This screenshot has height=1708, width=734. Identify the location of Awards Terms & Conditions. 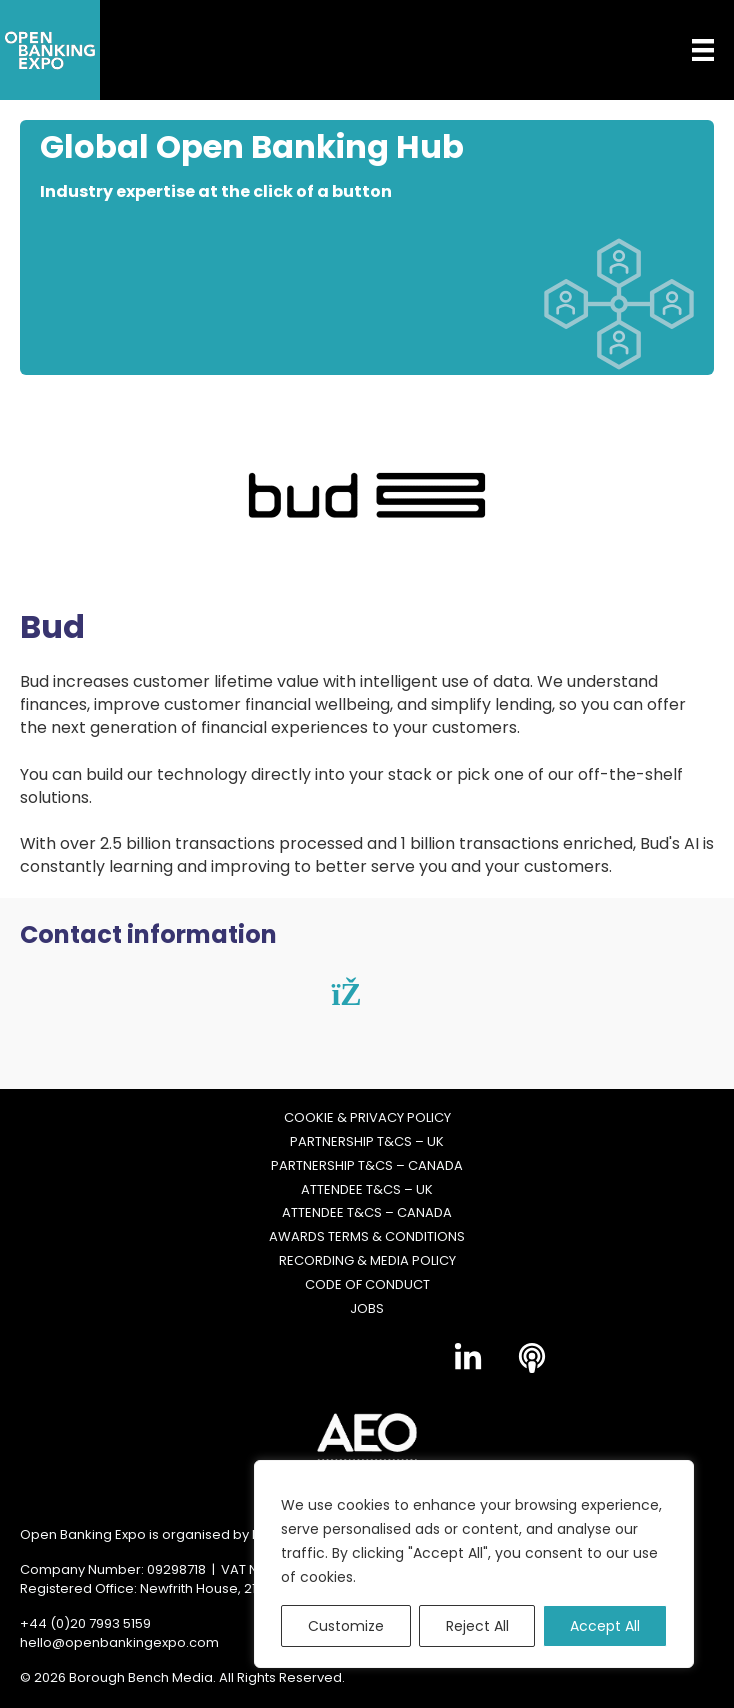
(367, 1238).